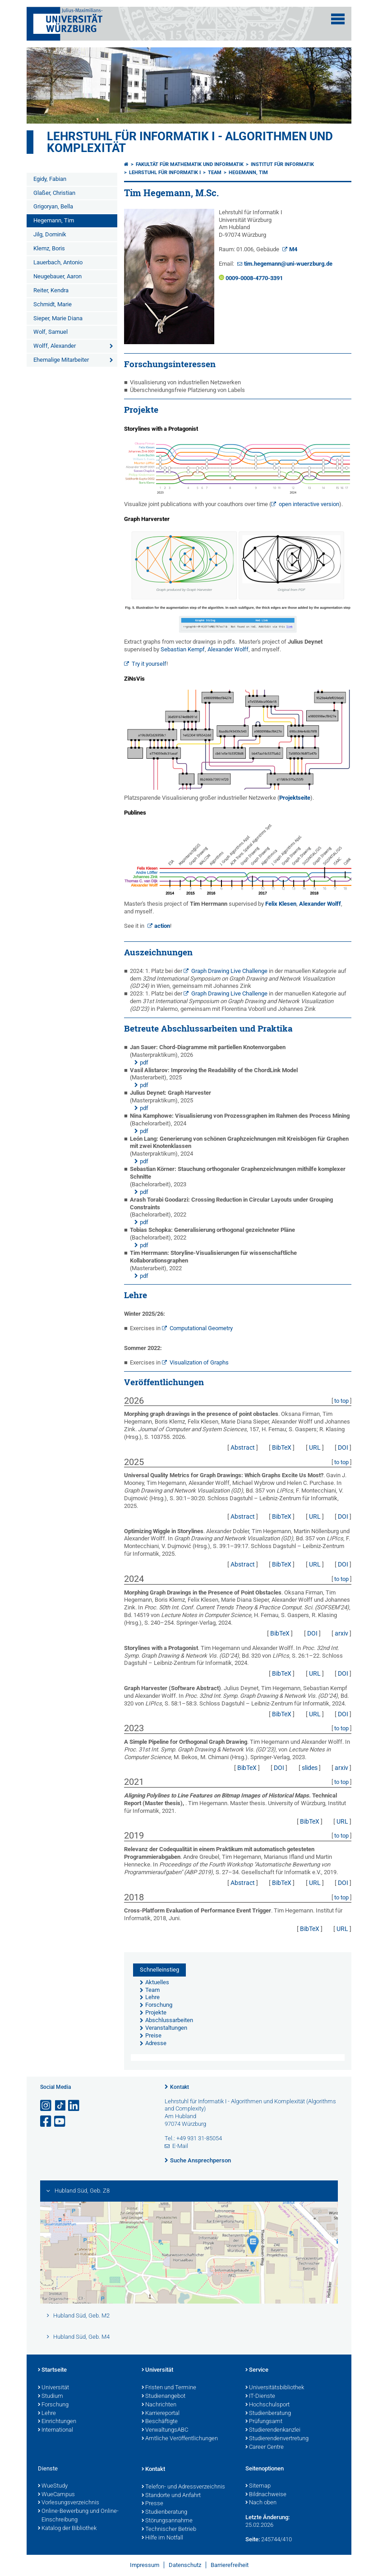 Image resolution: width=378 pixels, height=2576 pixels. I want to click on Bildnachweise, so click(265, 2495).